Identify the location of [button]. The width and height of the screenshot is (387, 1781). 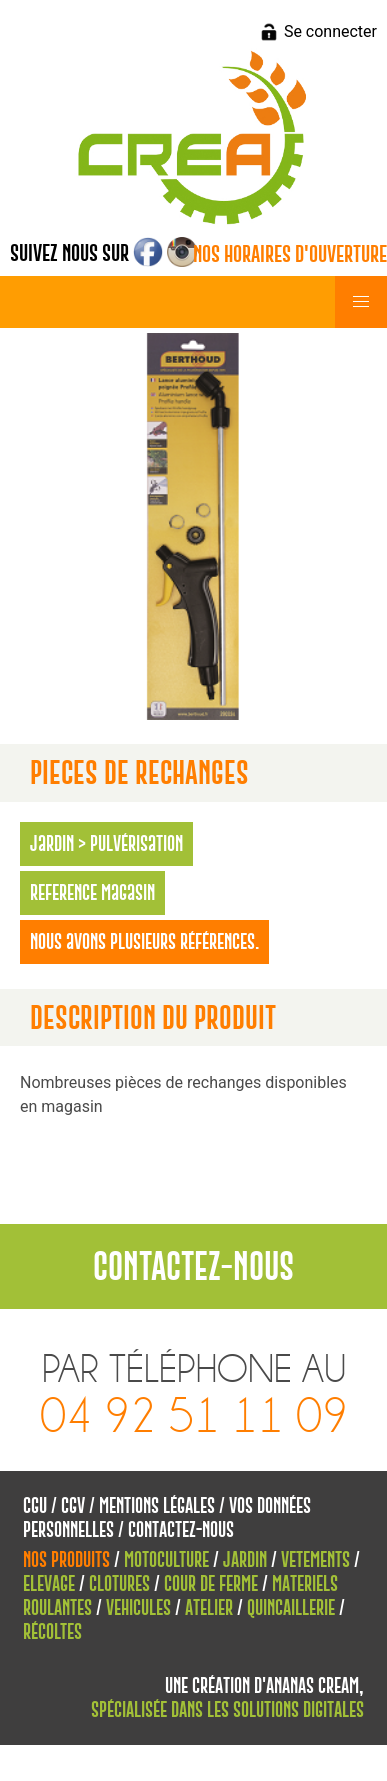
(361, 302).